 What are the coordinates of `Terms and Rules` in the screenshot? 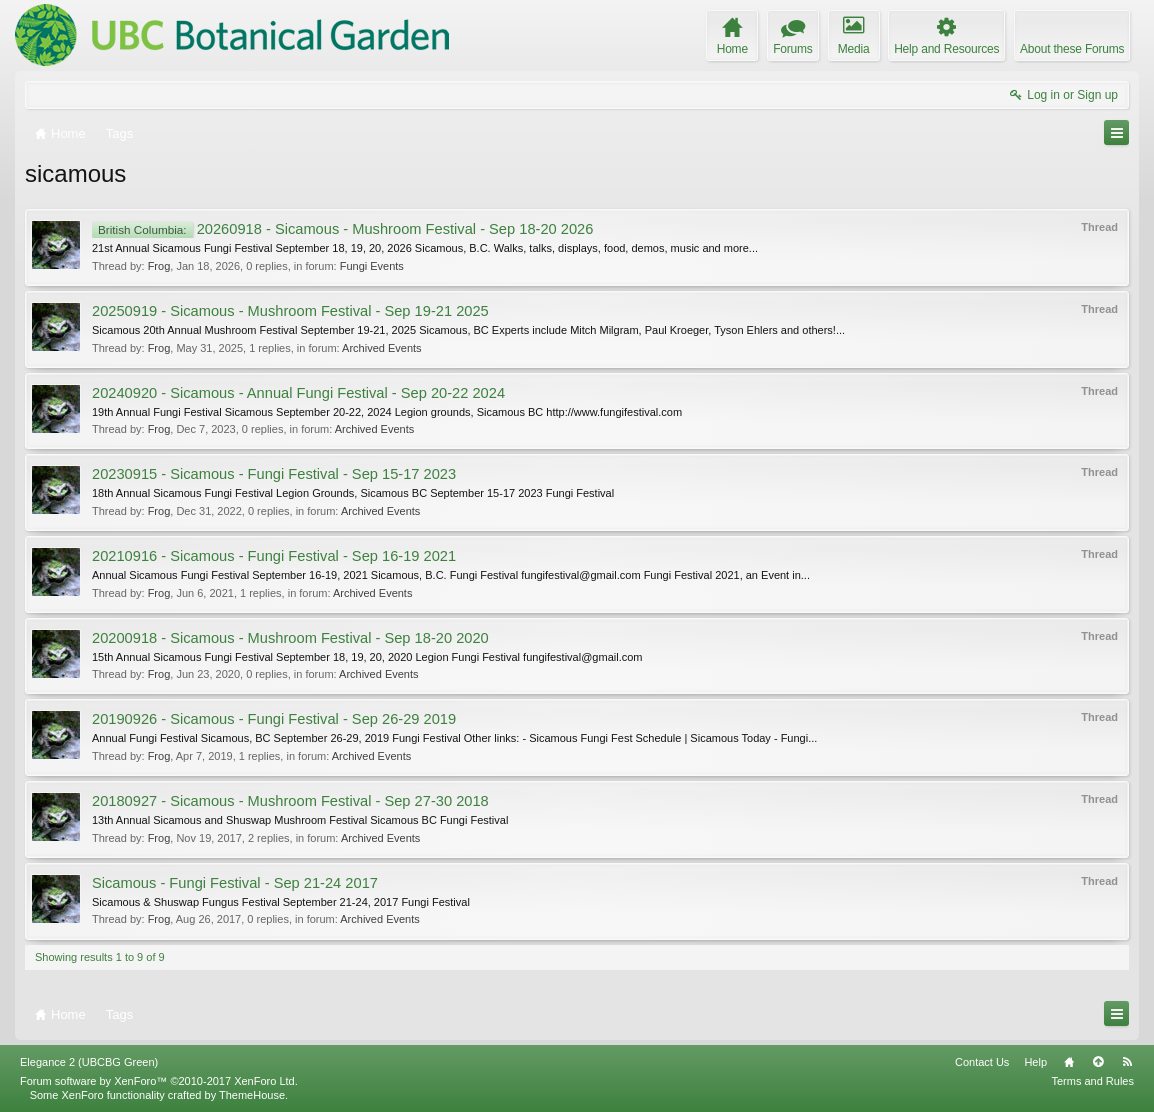 It's located at (1092, 1081).